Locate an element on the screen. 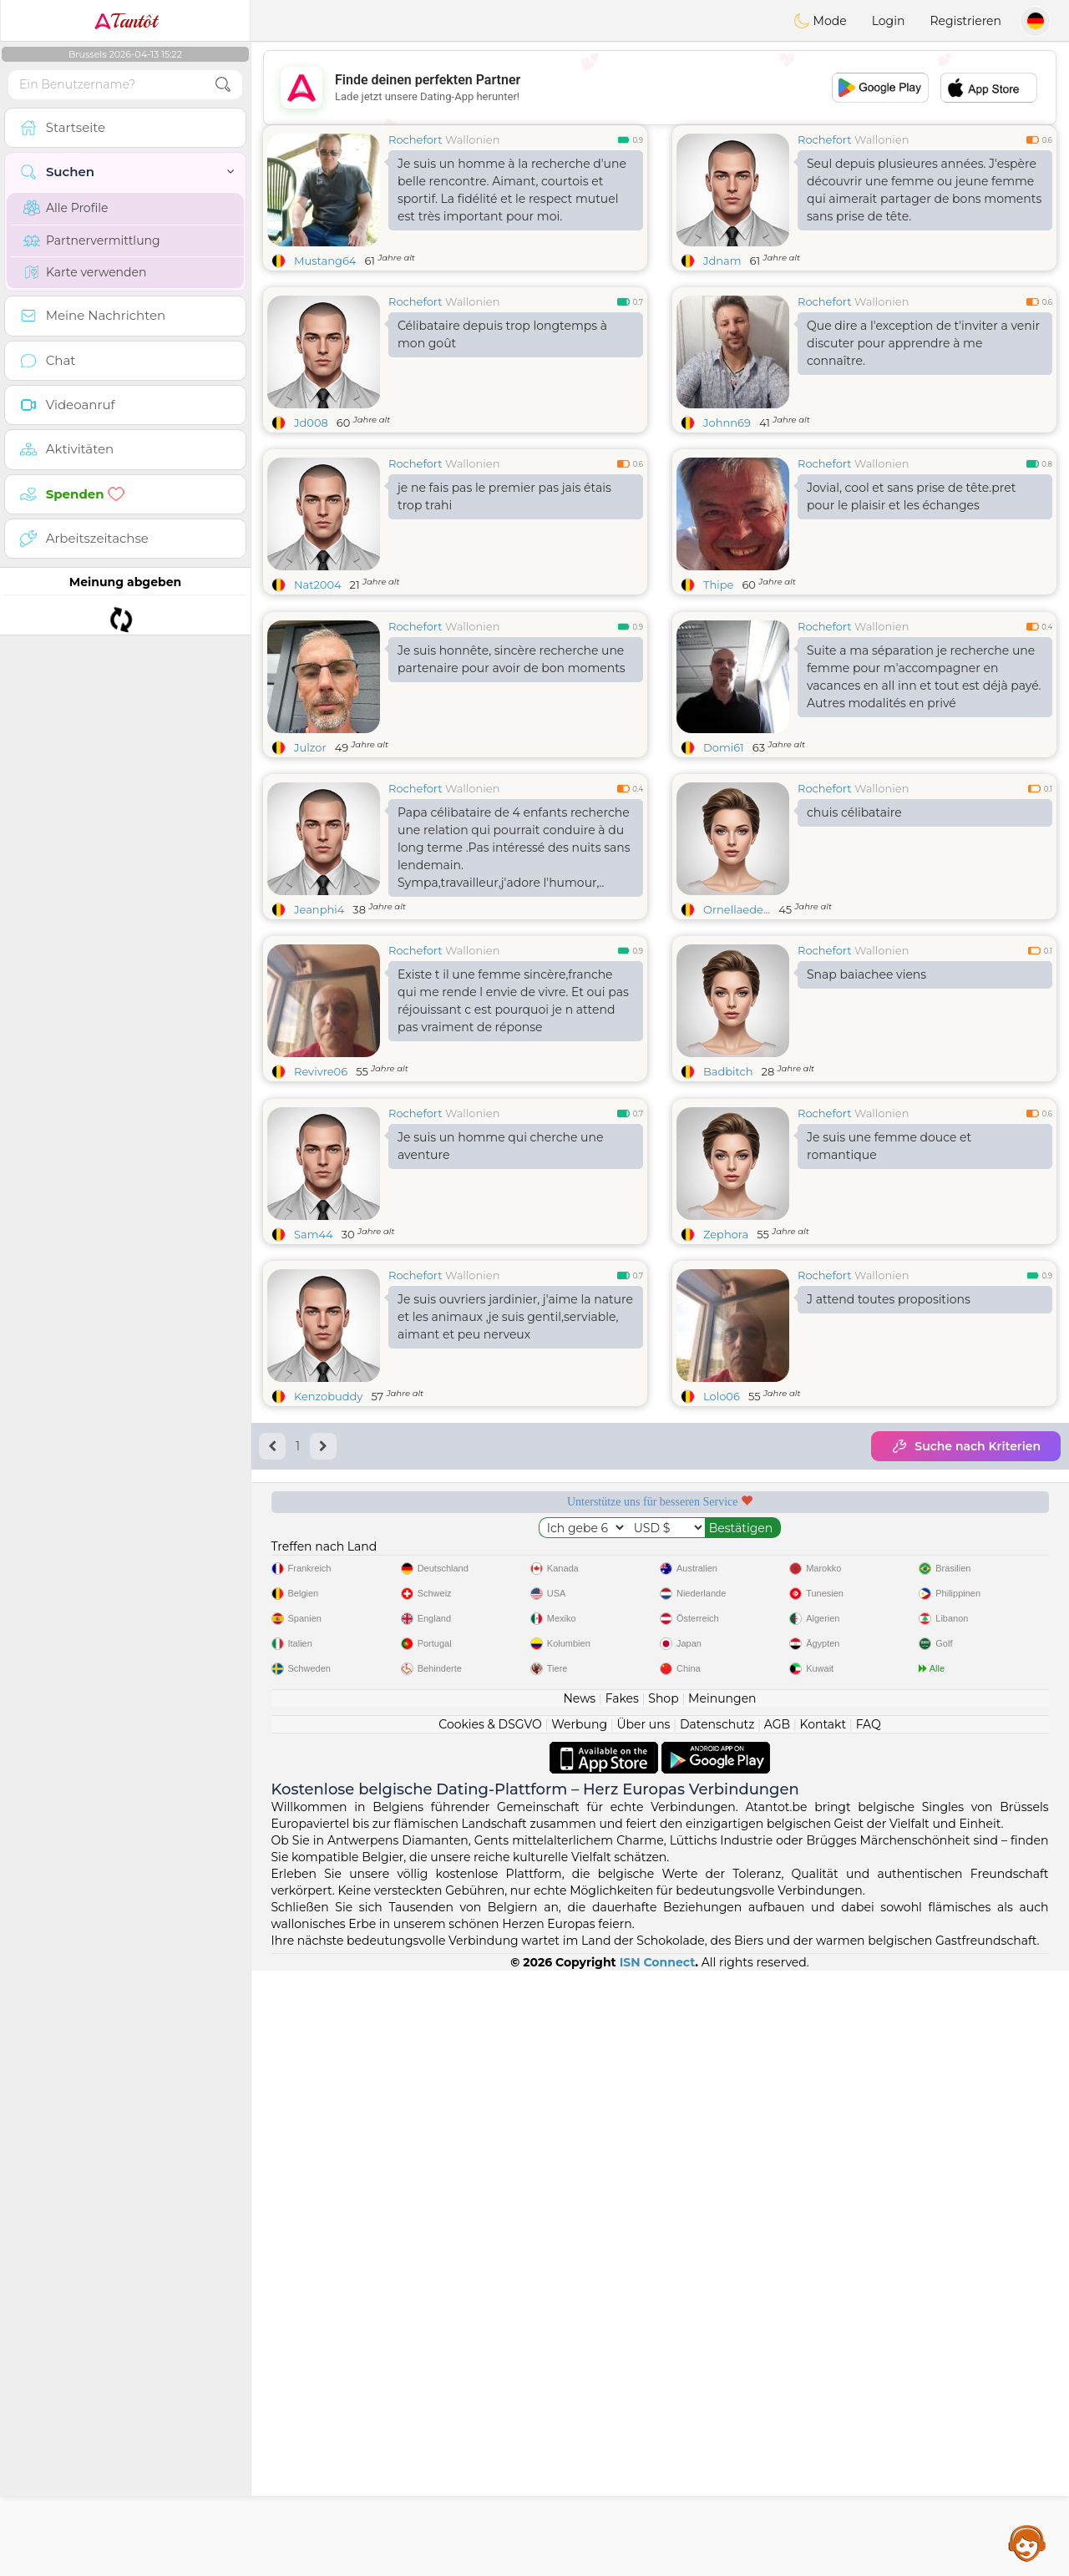  Kontakt is located at coordinates (823, 1724).